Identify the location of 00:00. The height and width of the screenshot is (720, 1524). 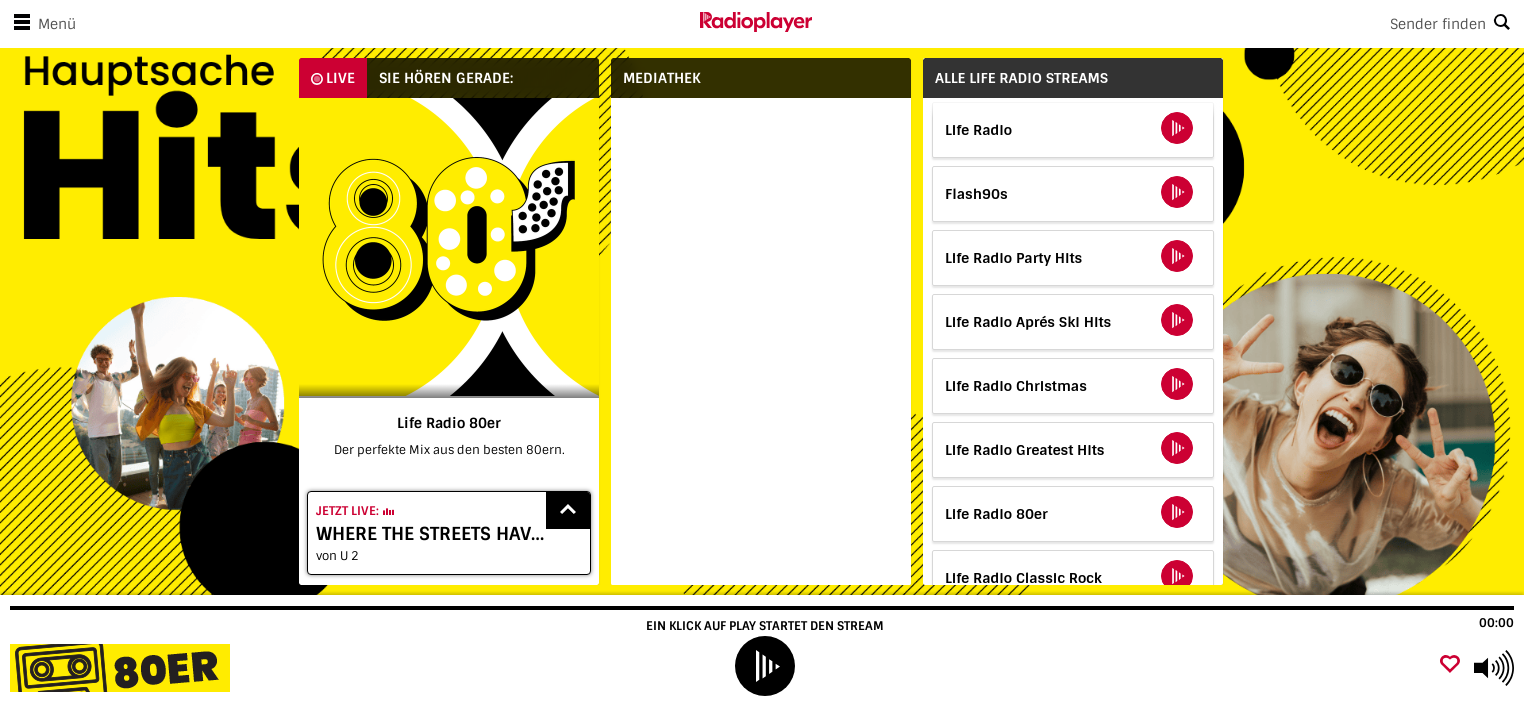
(1496, 623).